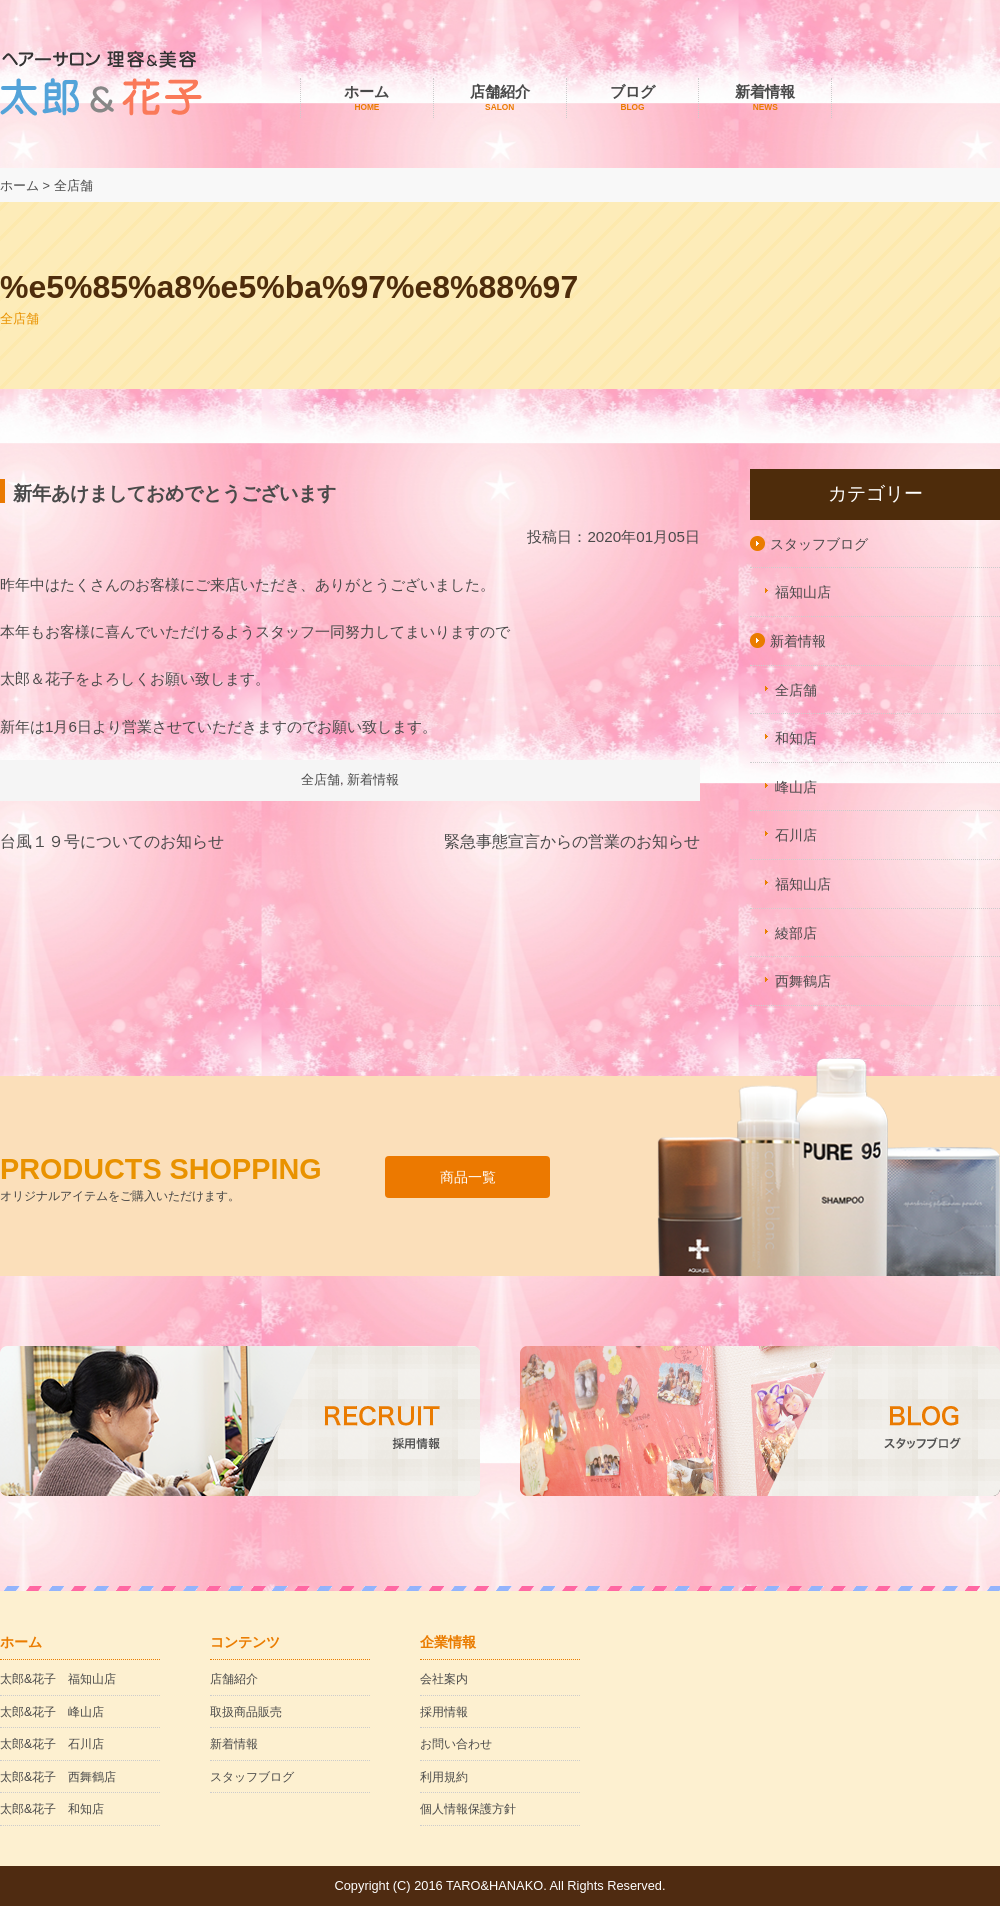  Describe the element at coordinates (246, 1712) in the screenshot. I see `取扱商品販売` at that location.